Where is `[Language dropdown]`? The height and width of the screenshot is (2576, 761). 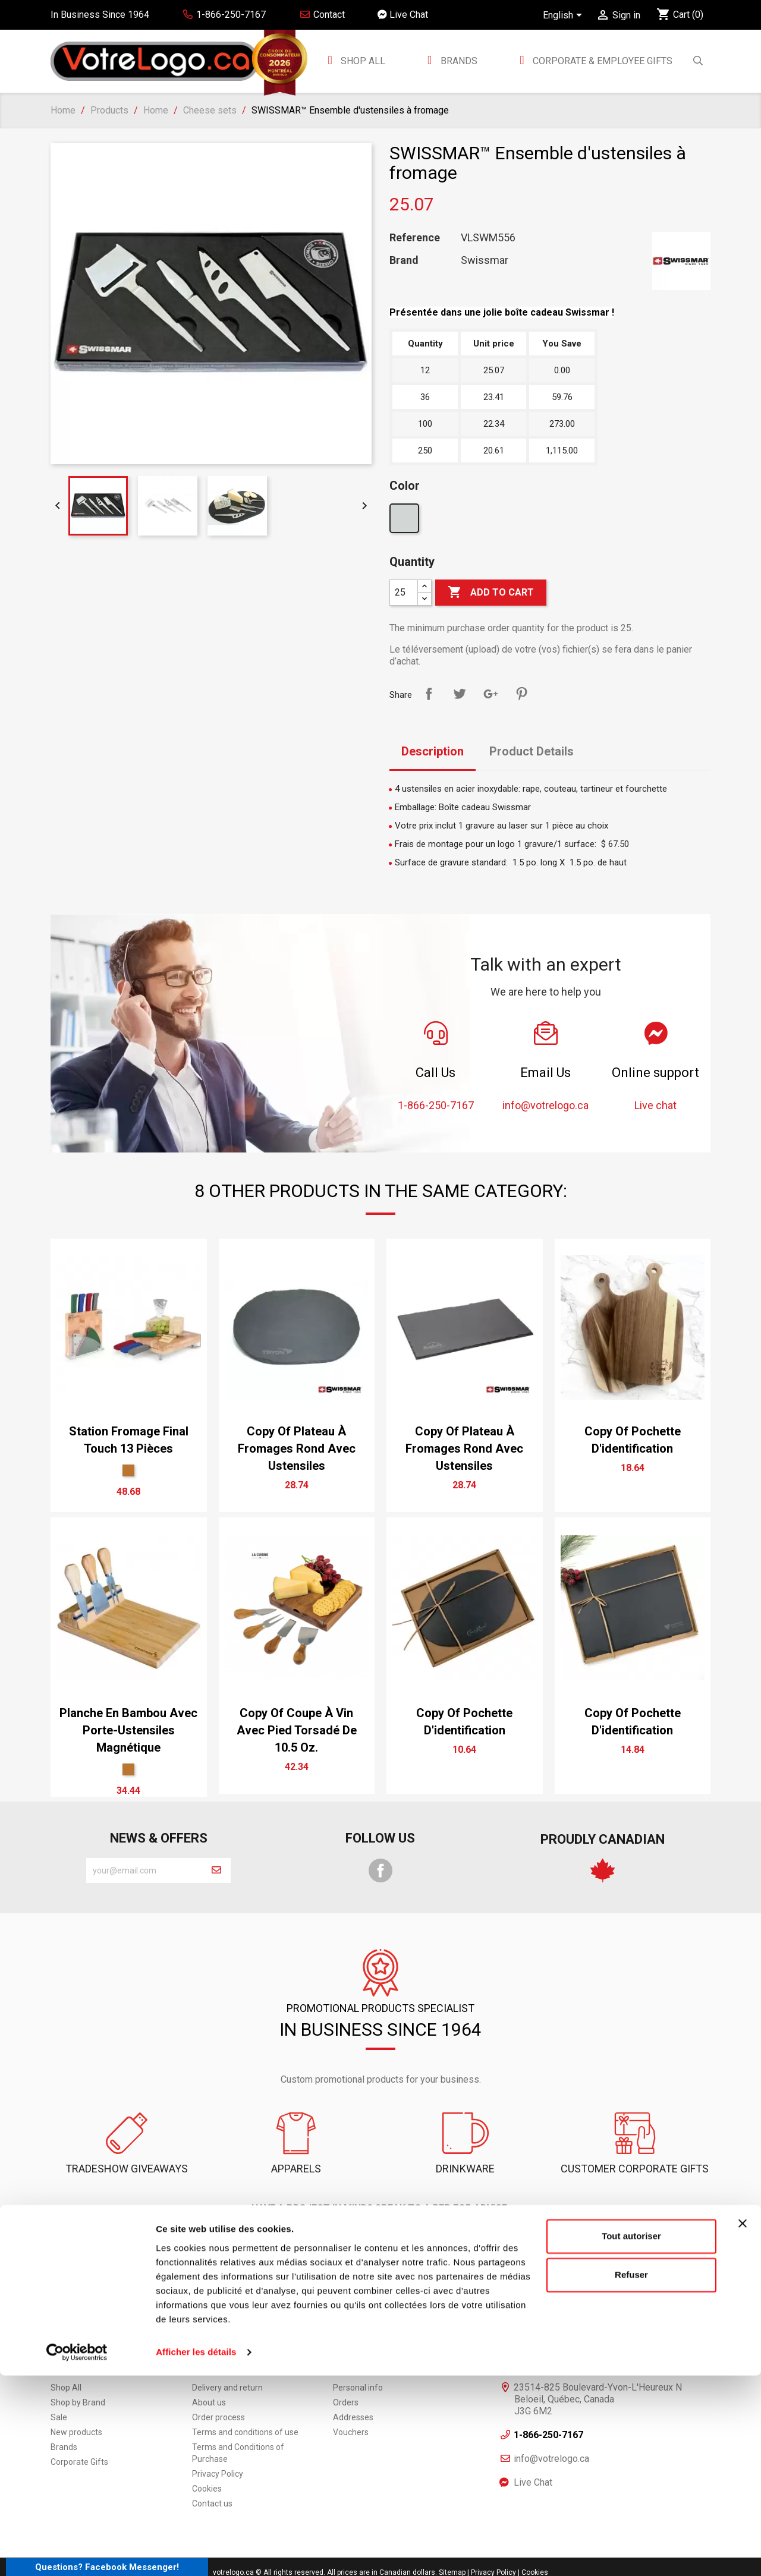 [Language dropdown] is located at coordinates (564, 16).